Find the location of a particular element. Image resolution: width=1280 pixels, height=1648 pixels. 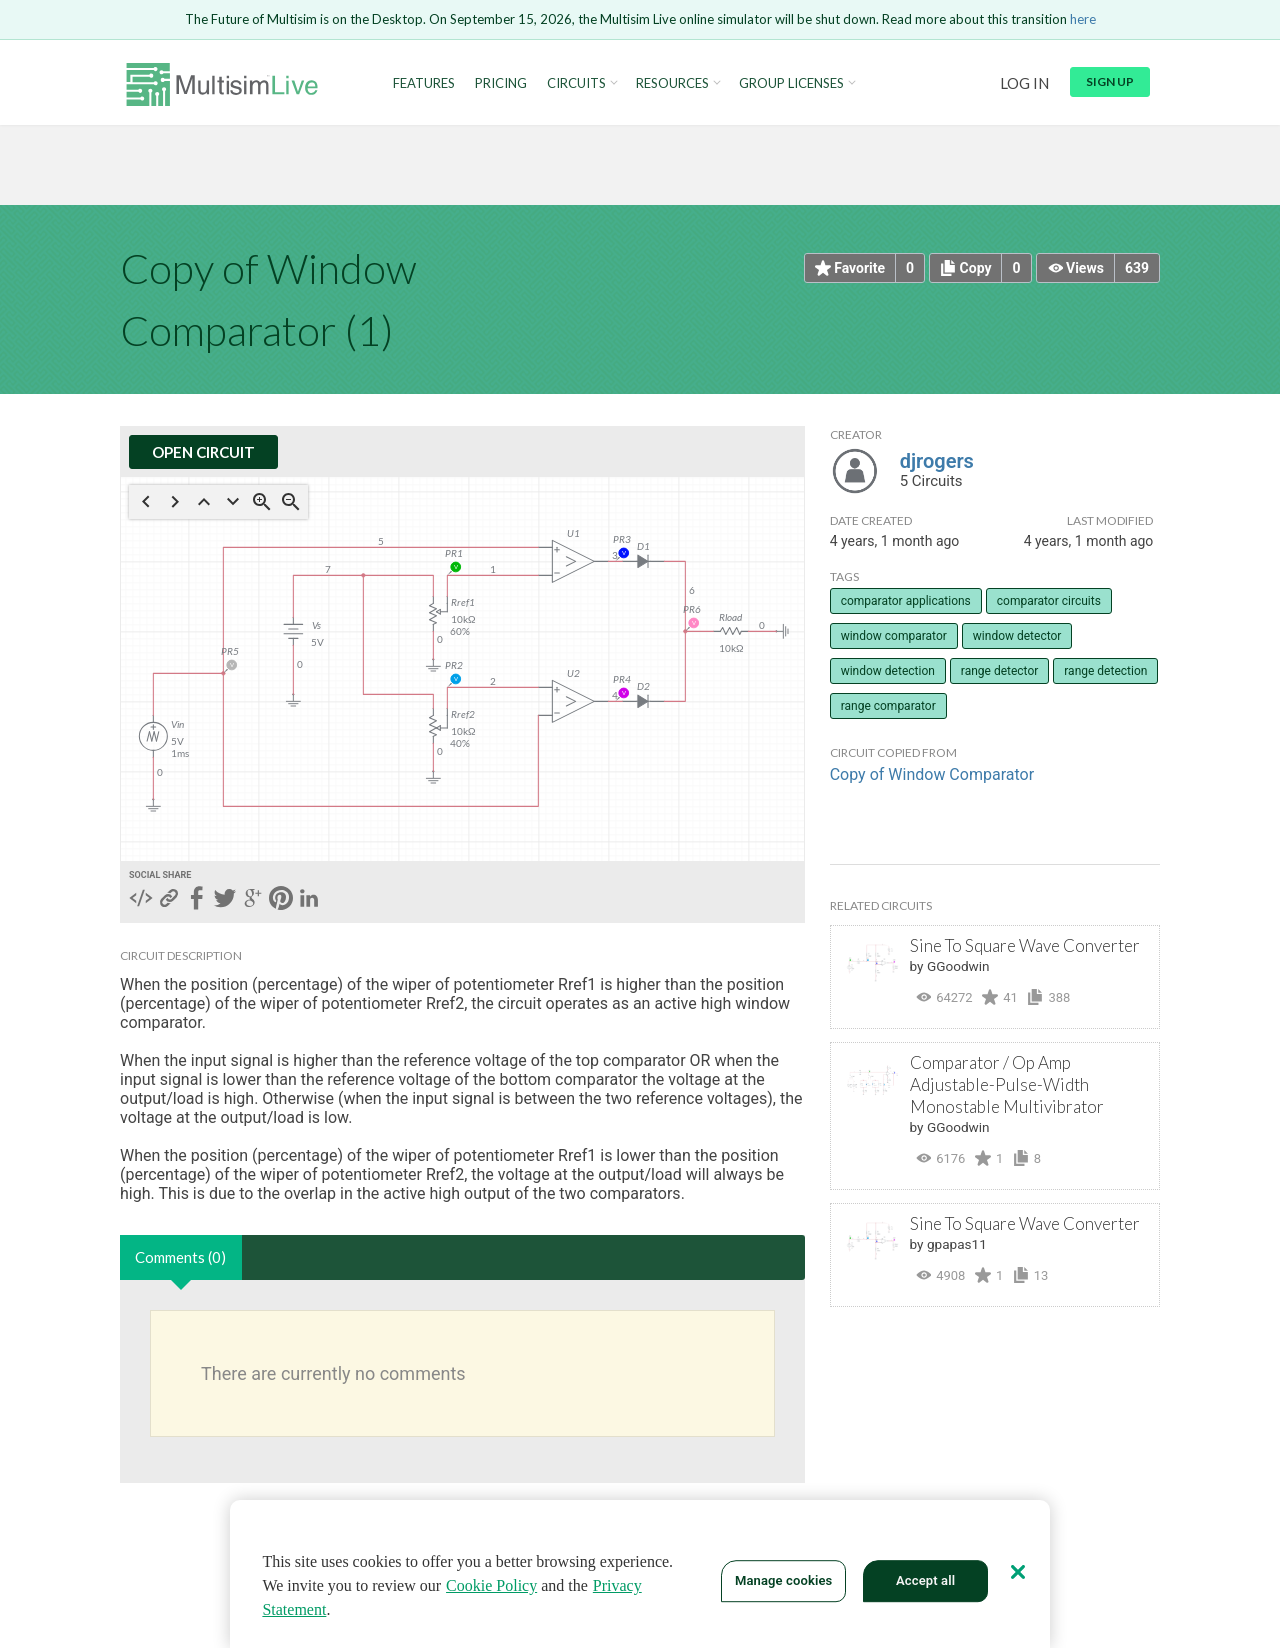

Manage cookies is located at coordinates (783, 1580).